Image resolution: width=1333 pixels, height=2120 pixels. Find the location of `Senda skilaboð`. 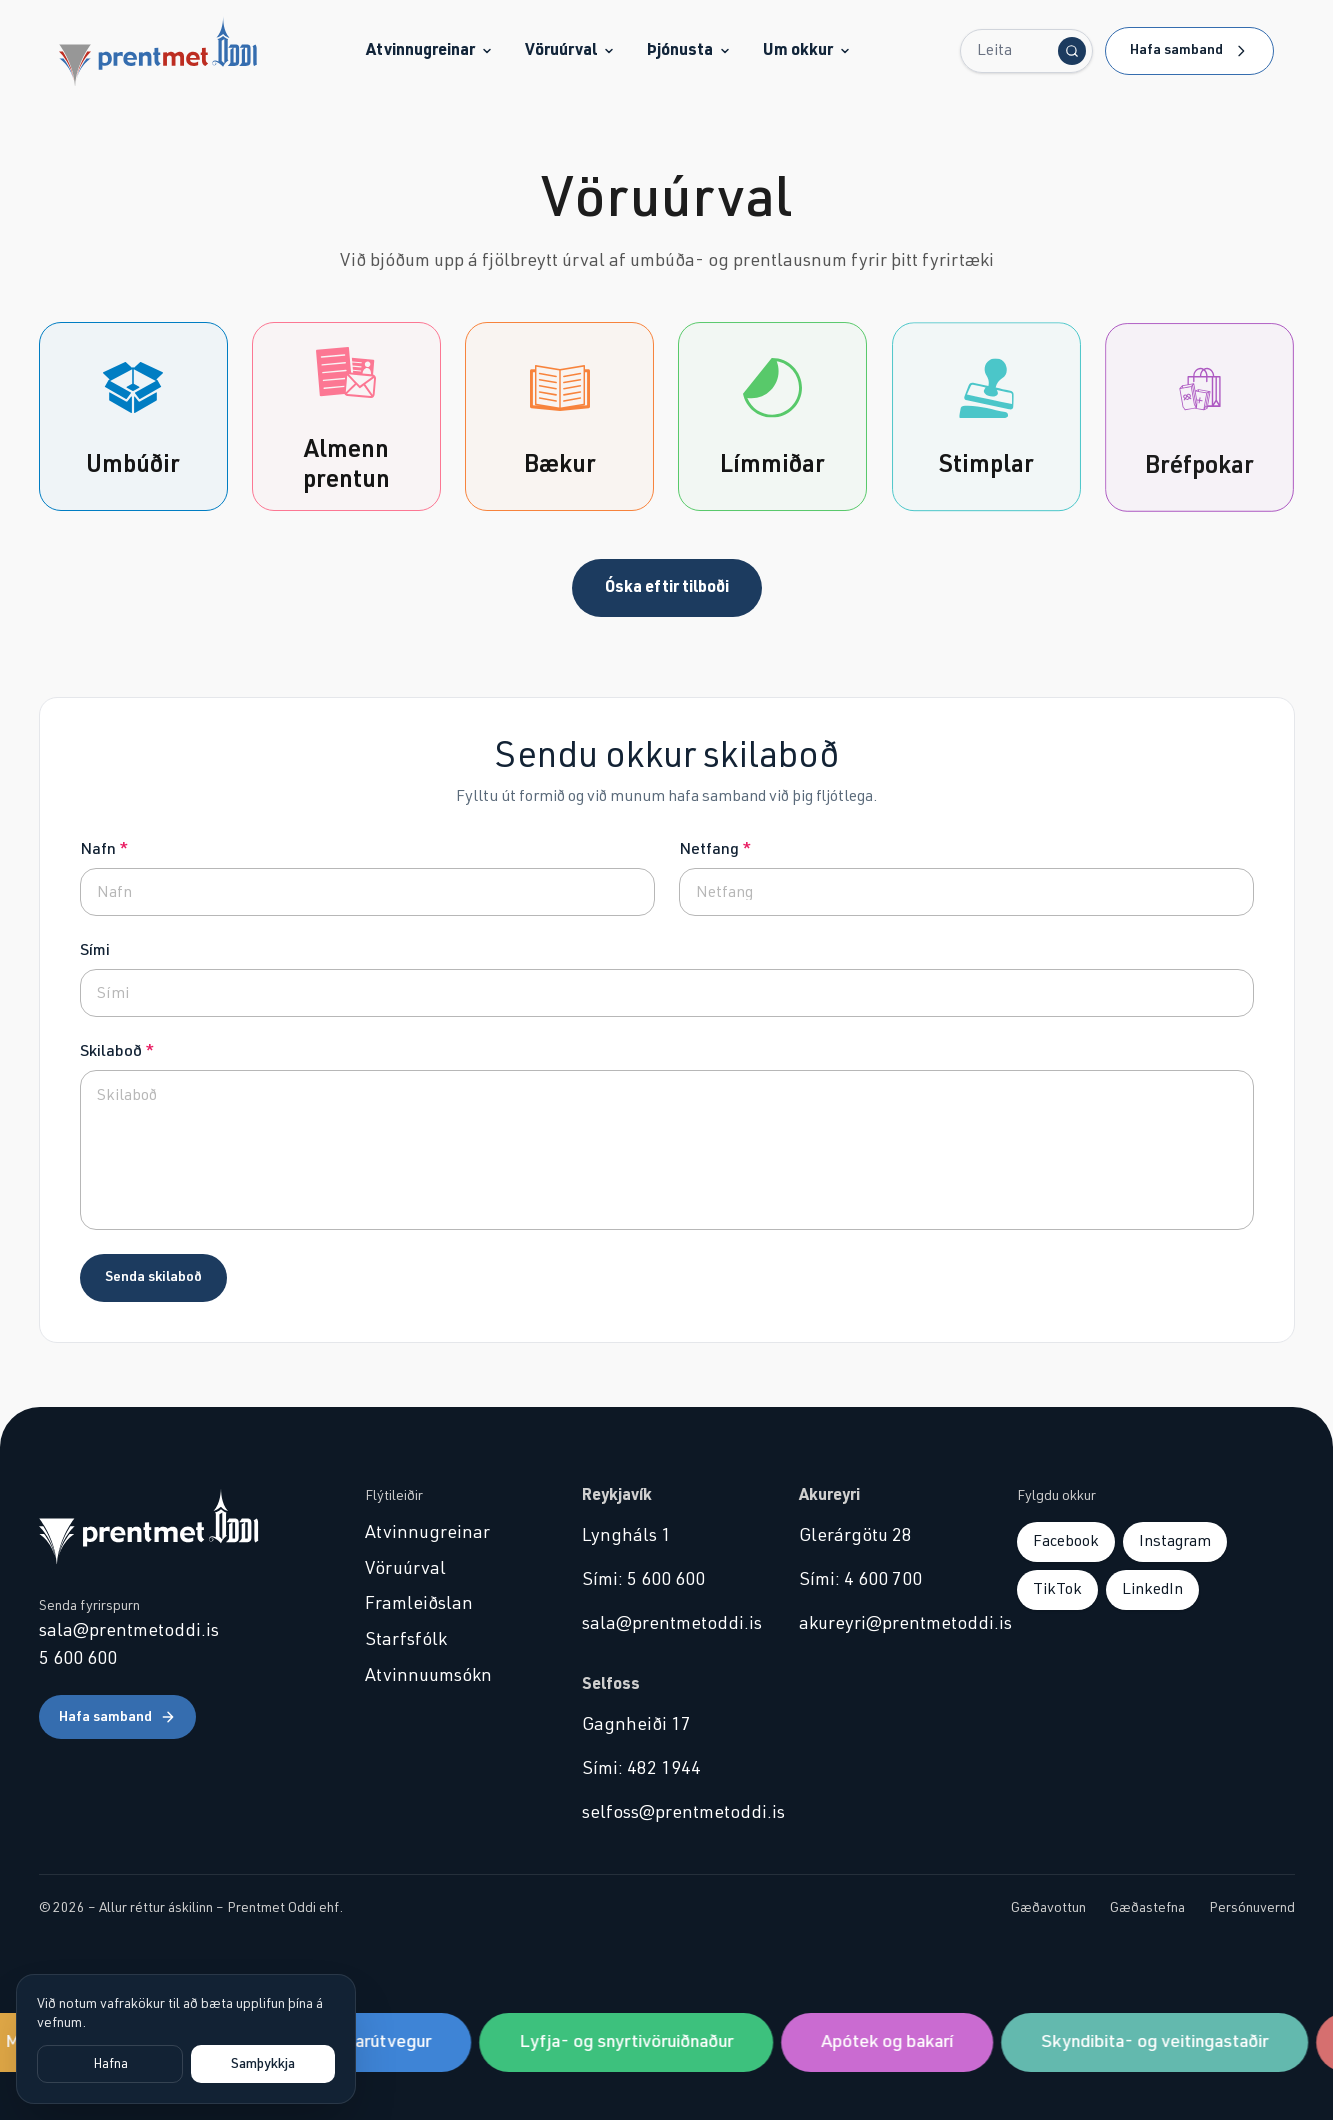

Senda skilaboð is located at coordinates (153, 1277).